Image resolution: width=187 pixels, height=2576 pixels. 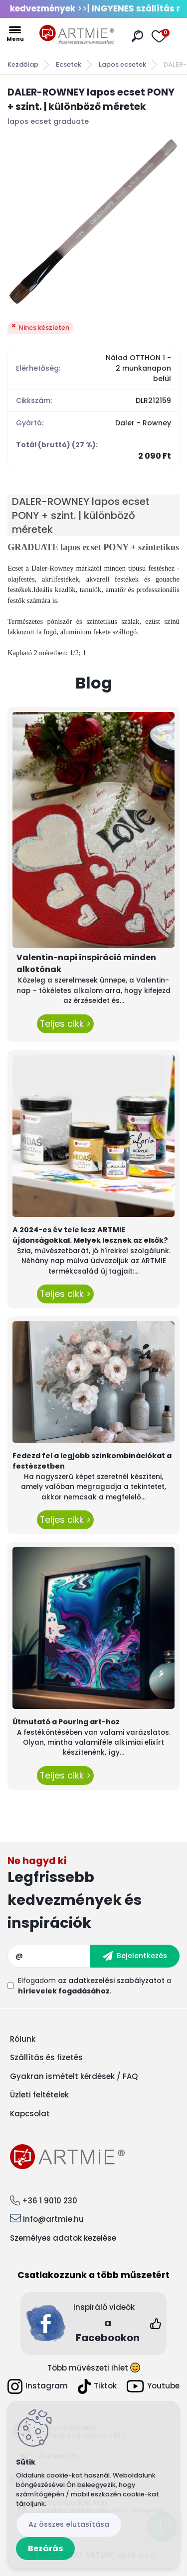 What do you see at coordinates (153, 2386) in the screenshot?
I see `Youtube` at bounding box center [153, 2386].